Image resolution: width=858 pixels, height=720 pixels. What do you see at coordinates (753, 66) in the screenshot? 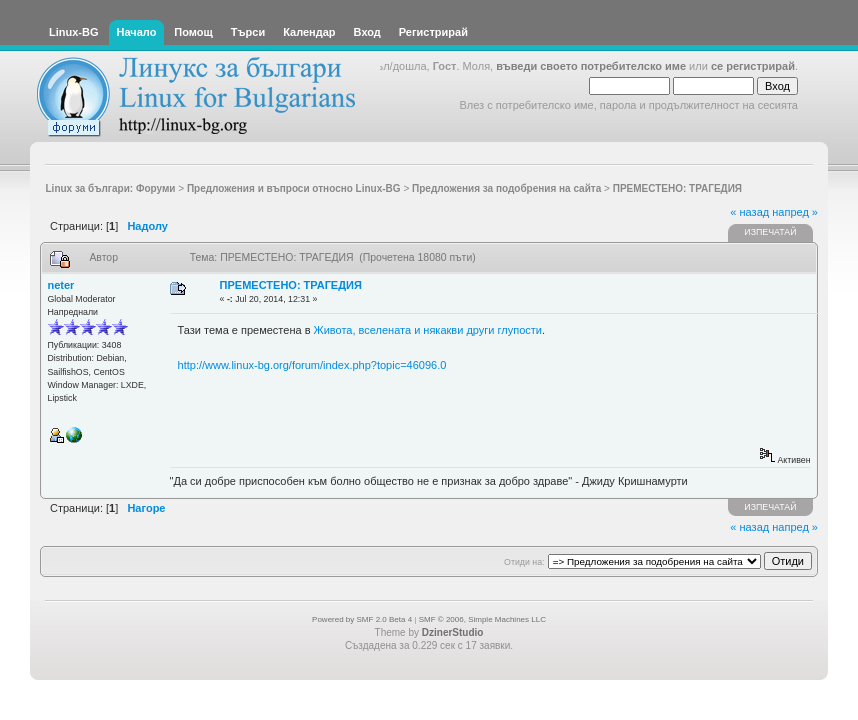
I see `се регистрирай` at bounding box center [753, 66].